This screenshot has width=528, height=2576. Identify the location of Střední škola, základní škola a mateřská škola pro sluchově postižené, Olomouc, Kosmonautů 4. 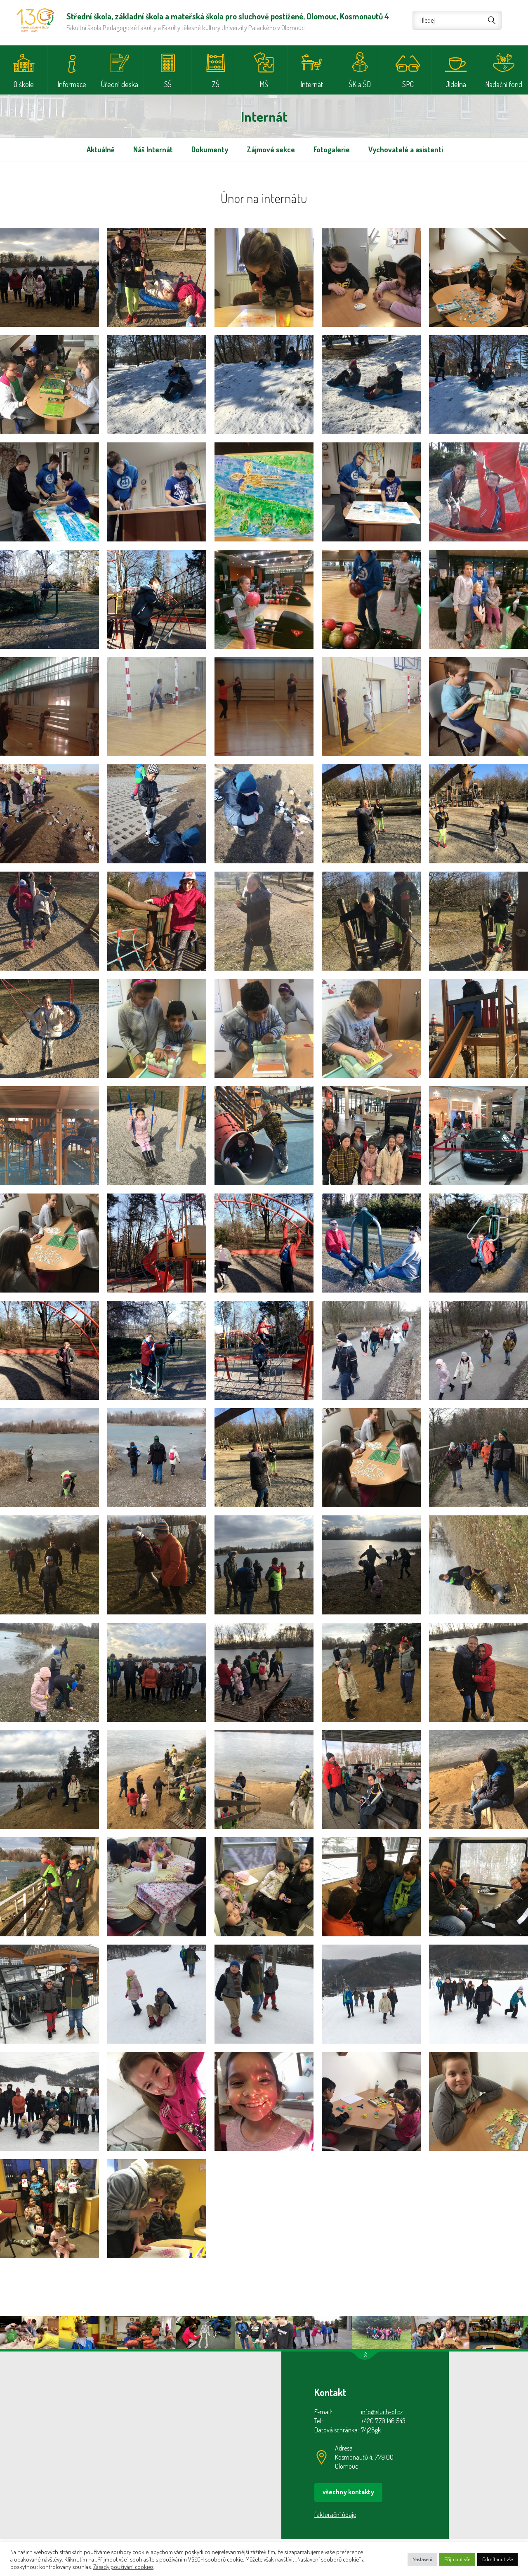
(35, 20).